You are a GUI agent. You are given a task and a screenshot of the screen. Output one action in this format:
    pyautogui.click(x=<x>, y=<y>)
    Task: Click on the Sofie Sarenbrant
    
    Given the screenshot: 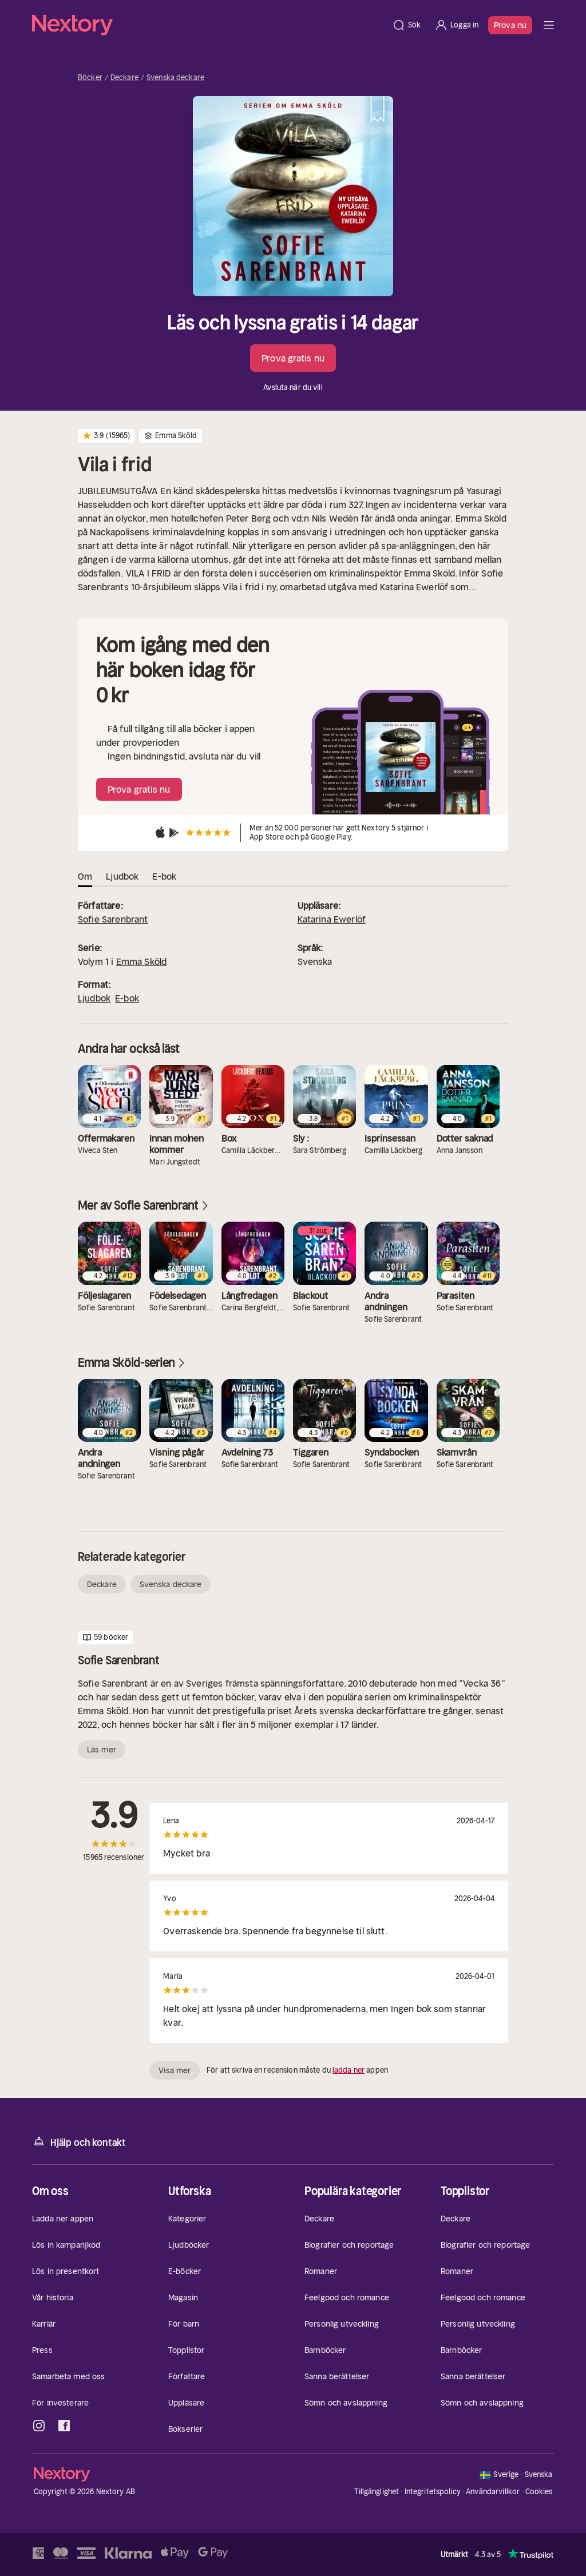 What is the action you would take?
    pyautogui.click(x=113, y=919)
    